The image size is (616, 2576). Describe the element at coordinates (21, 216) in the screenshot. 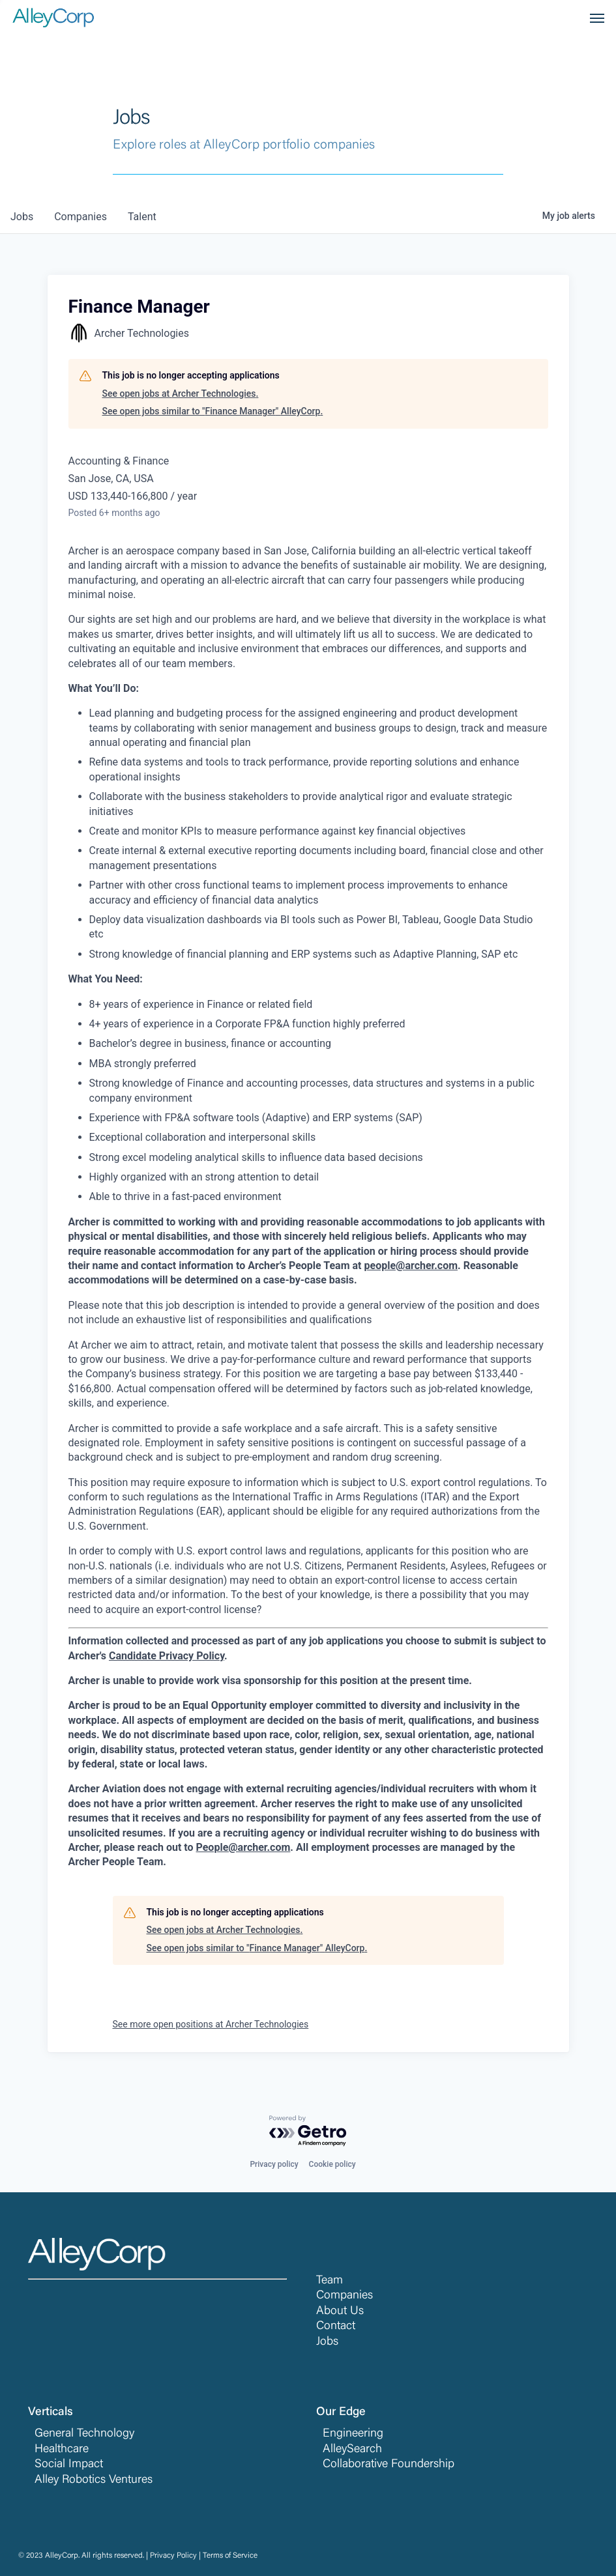

I see `jobs` at that location.